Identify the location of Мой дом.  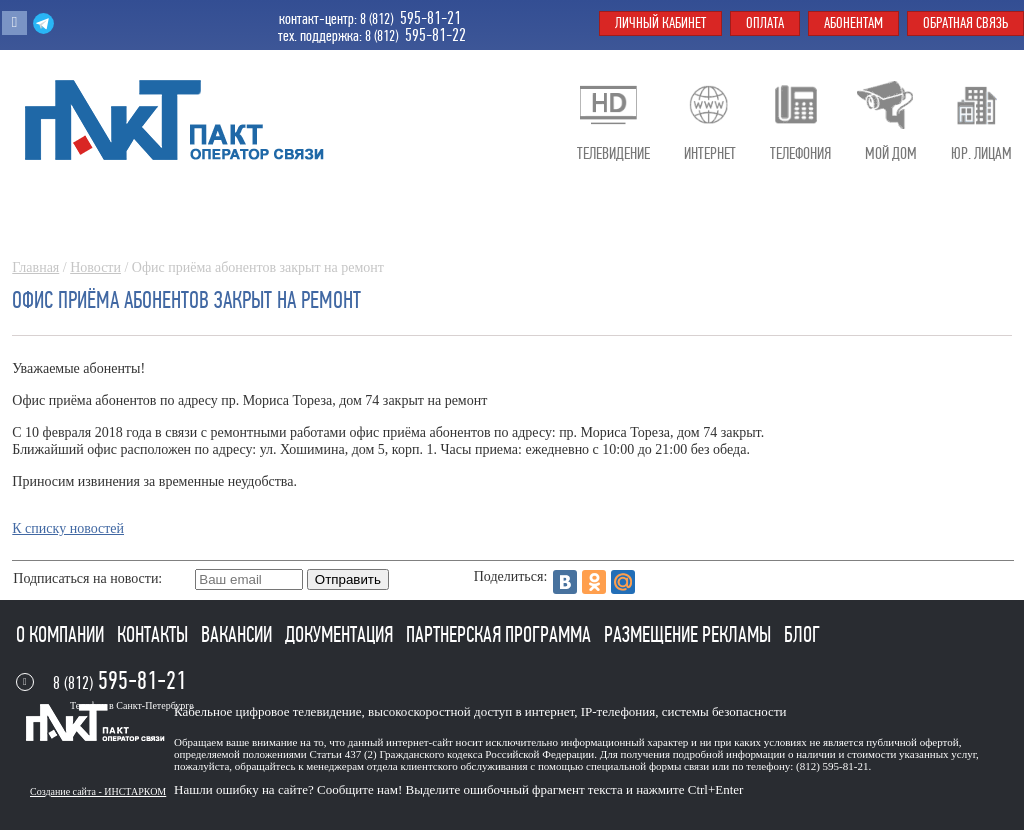
(891, 153).